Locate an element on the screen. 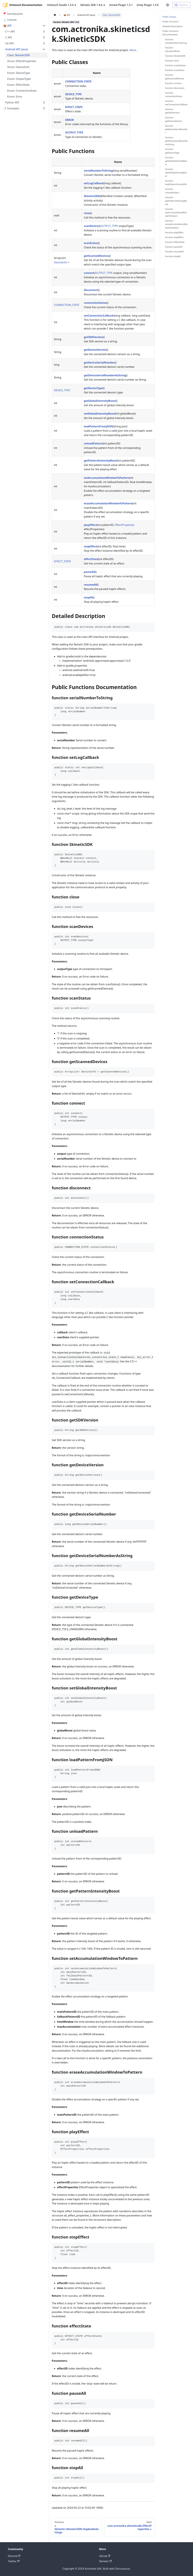  OUTPUT_TYPE is located at coordinates (74, 132).